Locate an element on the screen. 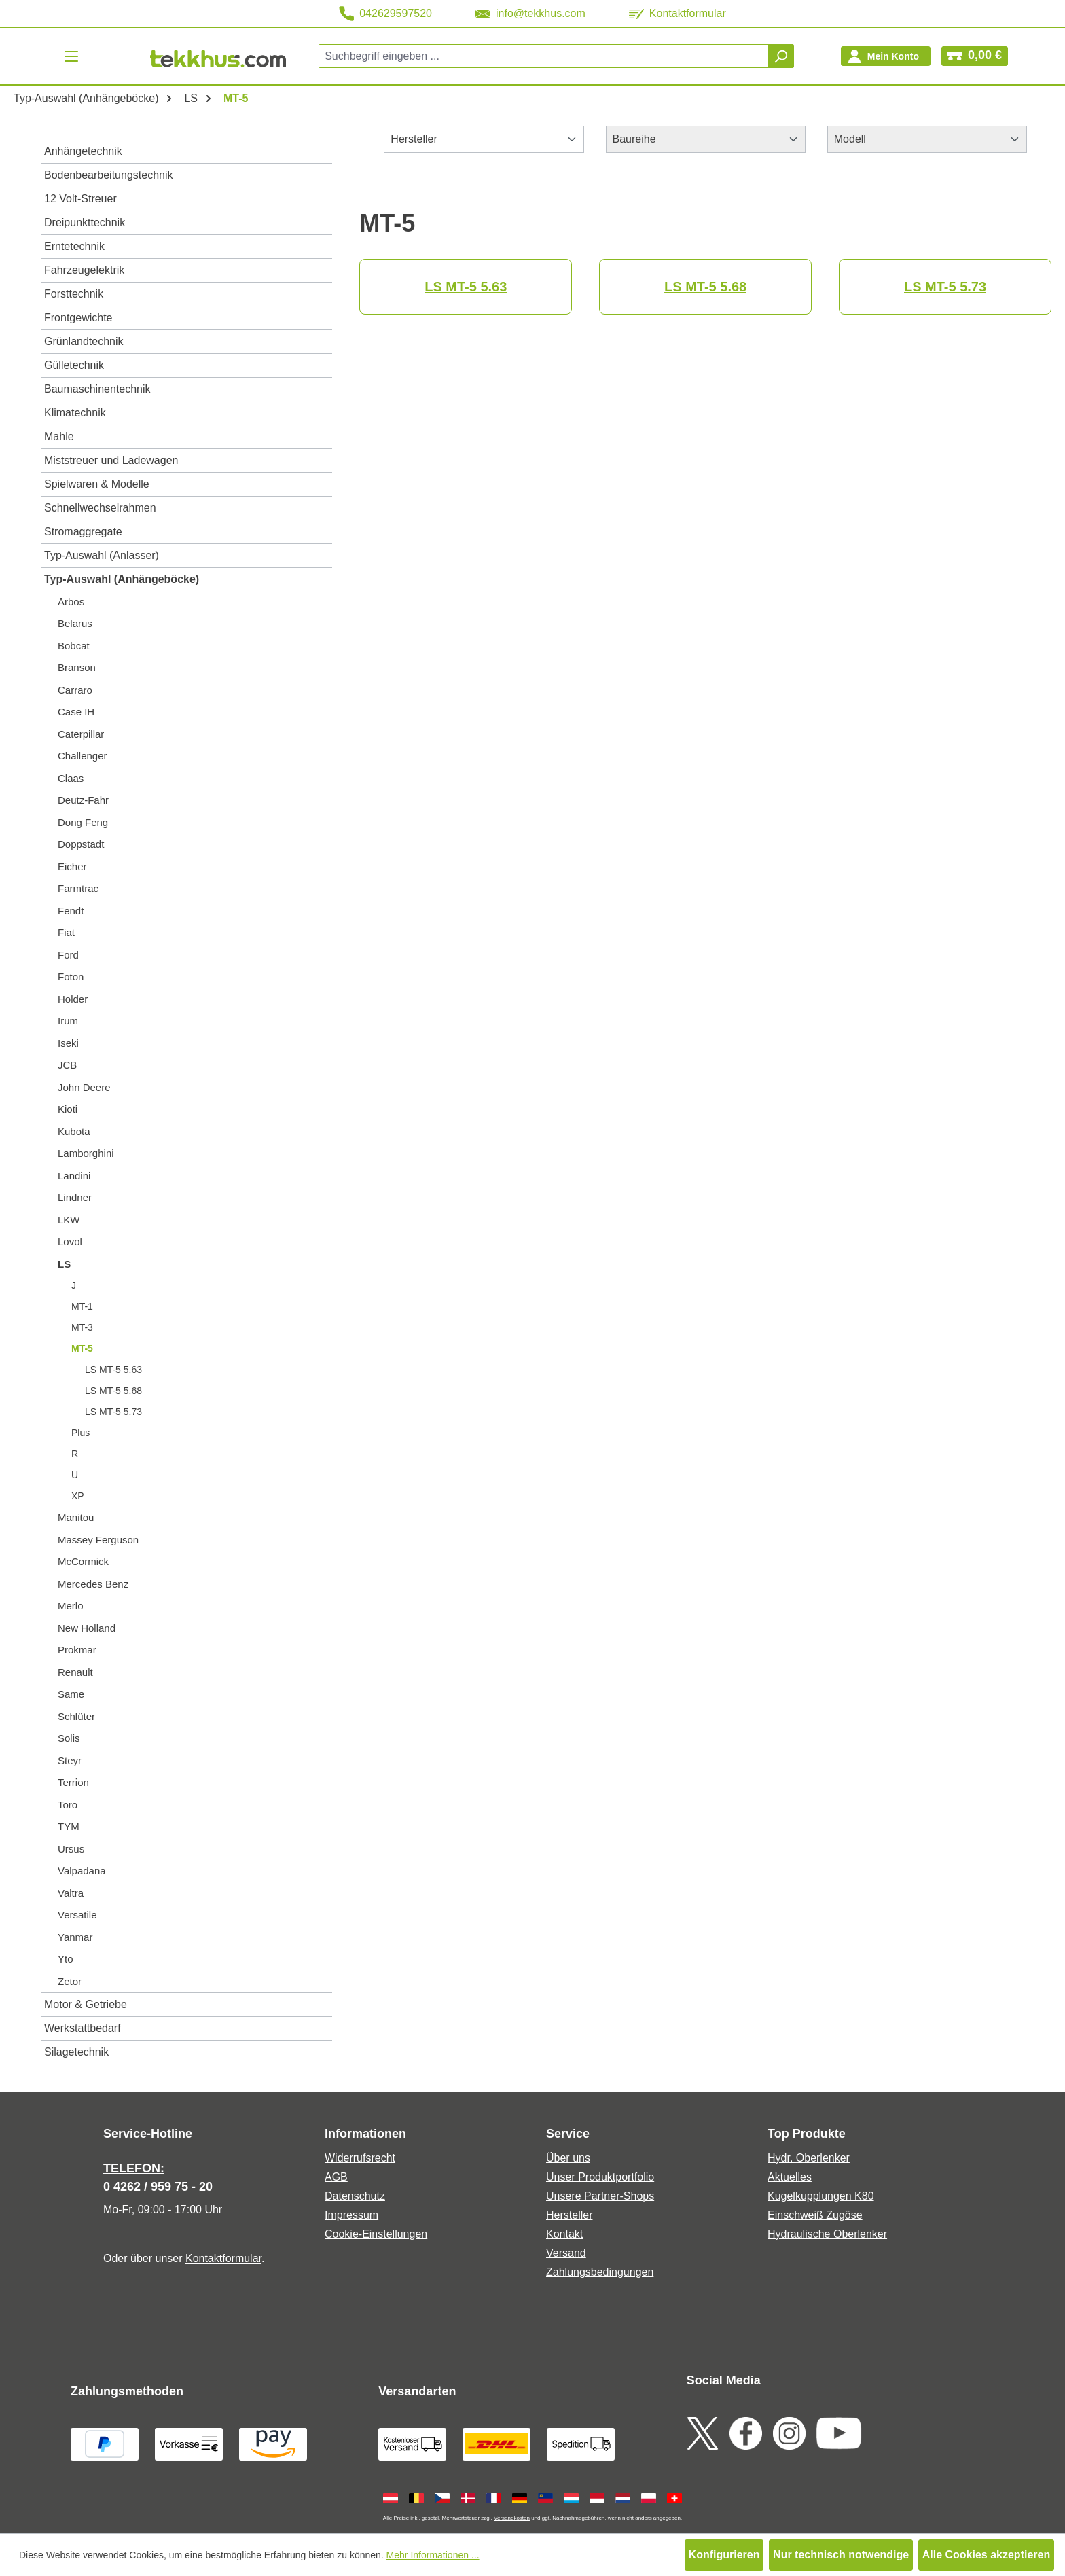 This screenshot has height=2576, width=1065. Claas is located at coordinates (71, 778).